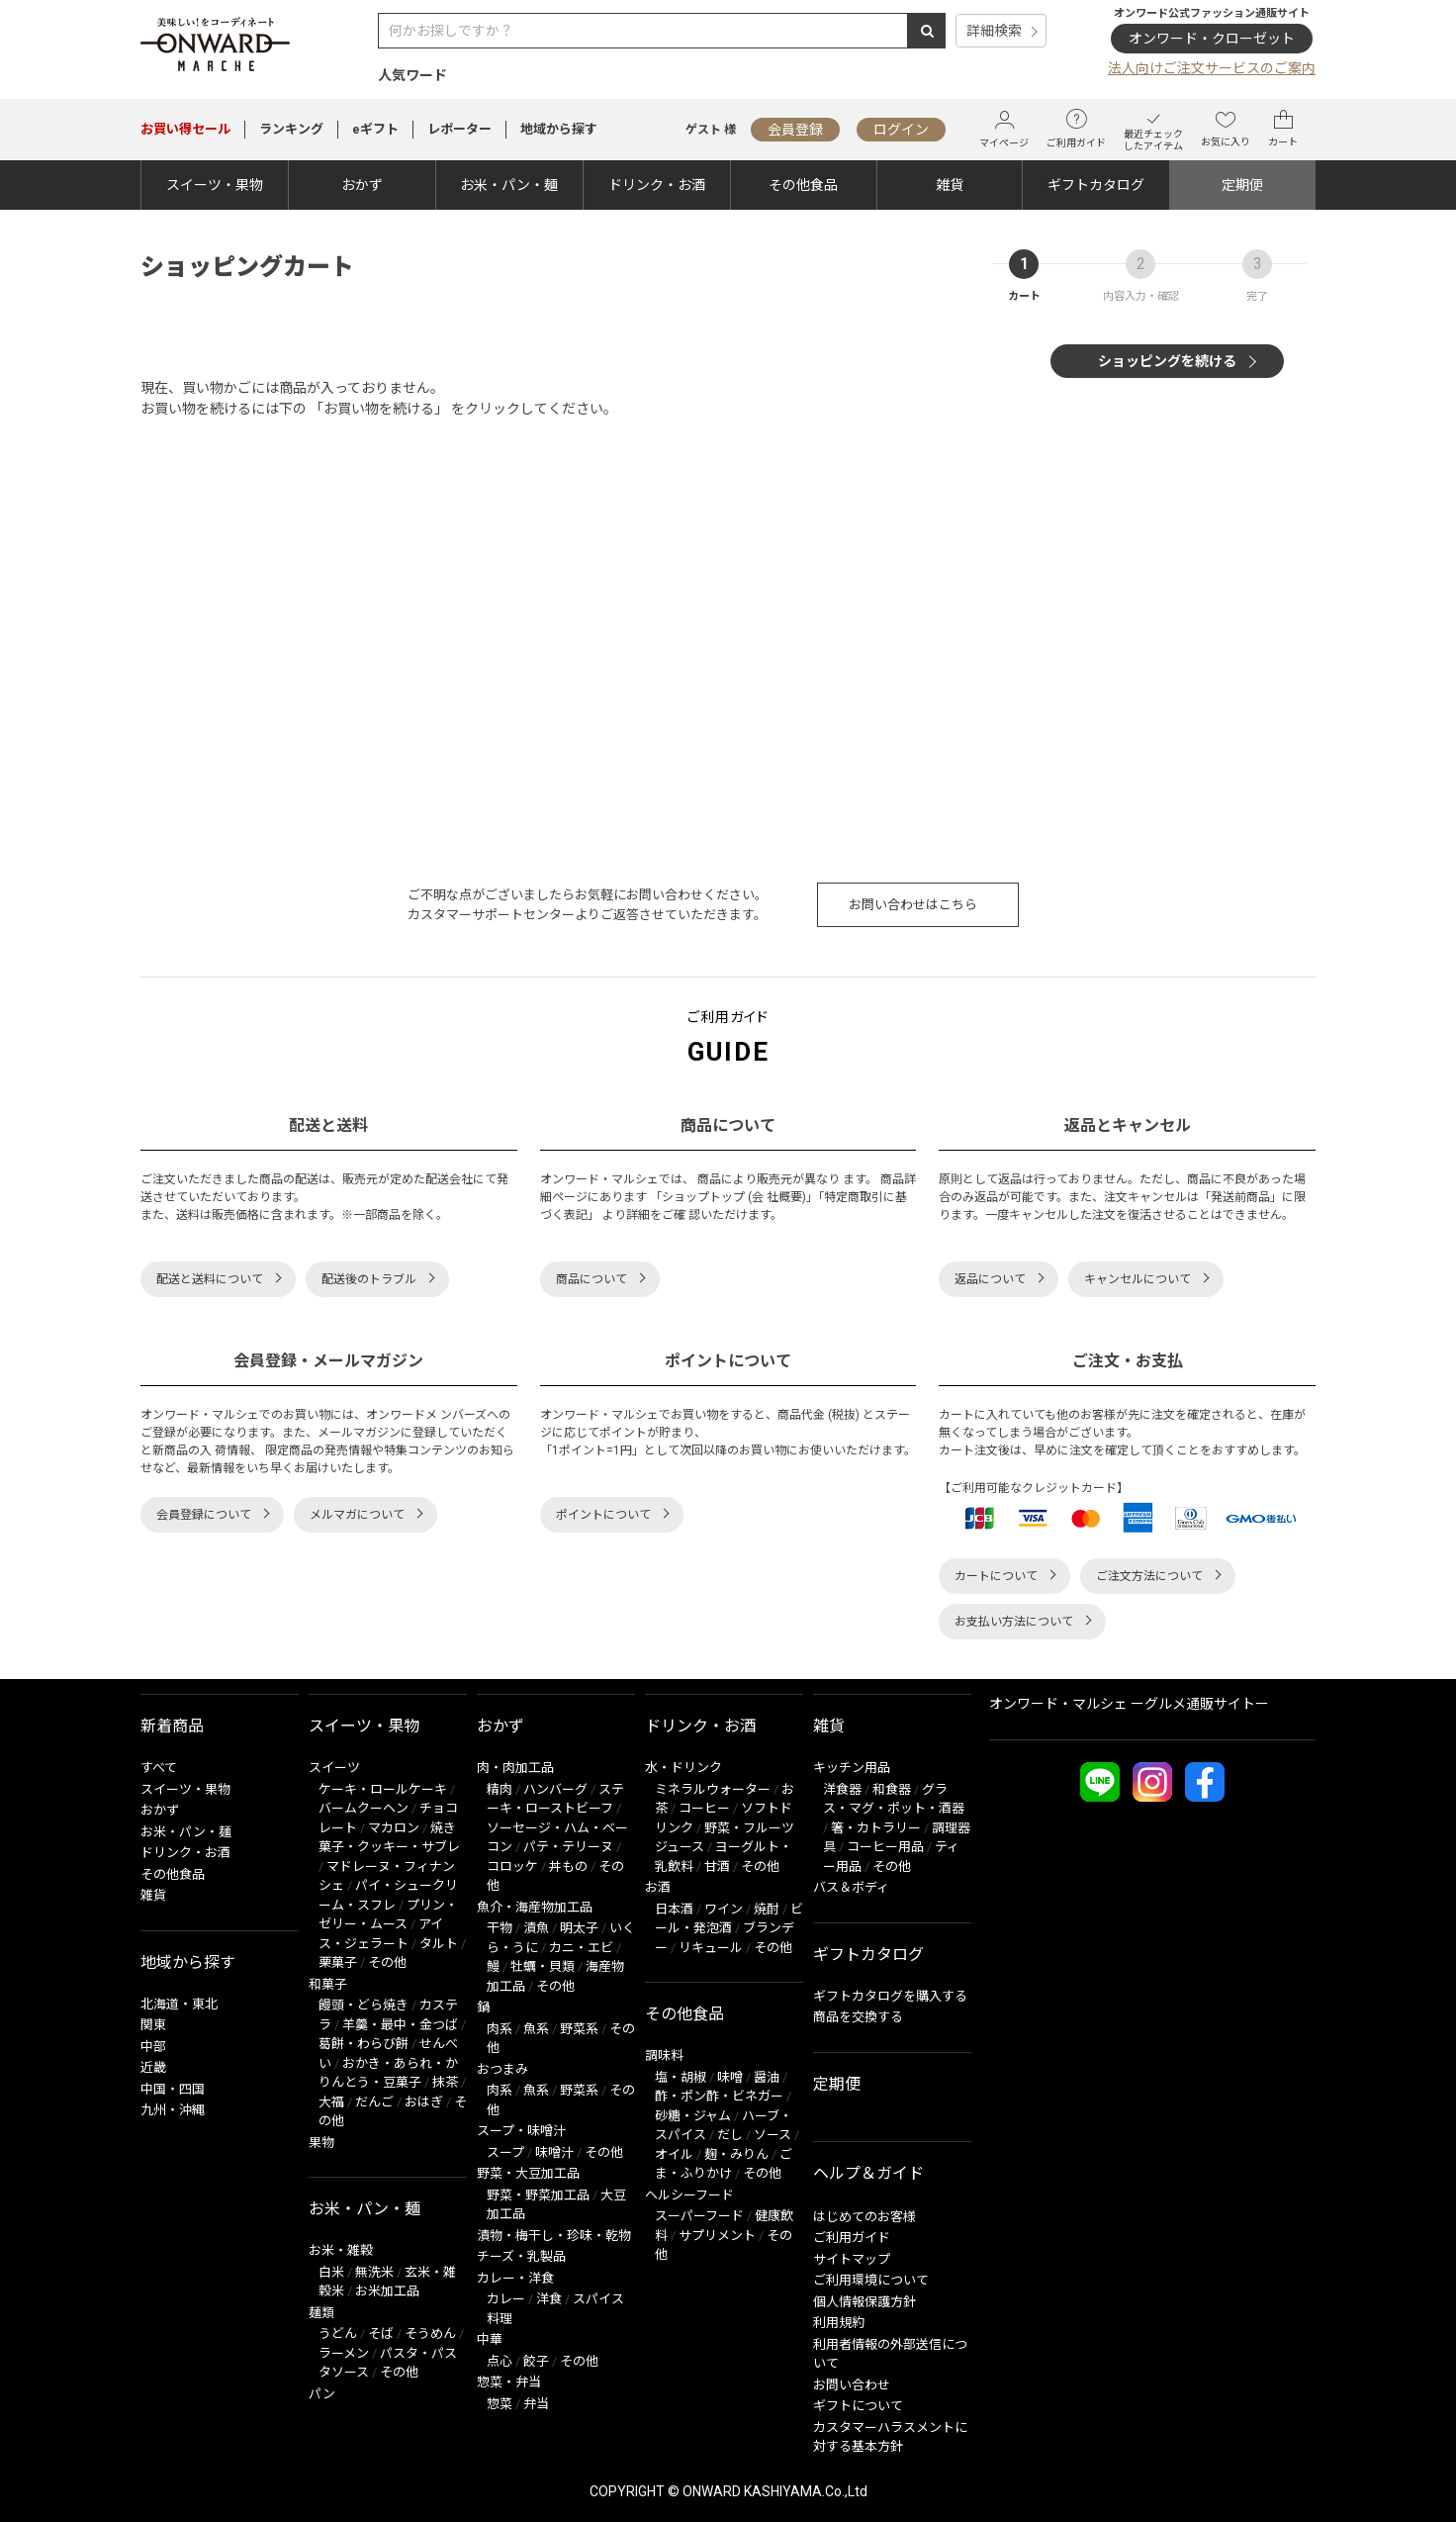 This screenshot has width=1456, height=2522. Describe the element at coordinates (521, 2256) in the screenshot. I see `チーズ・乳製品` at that location.